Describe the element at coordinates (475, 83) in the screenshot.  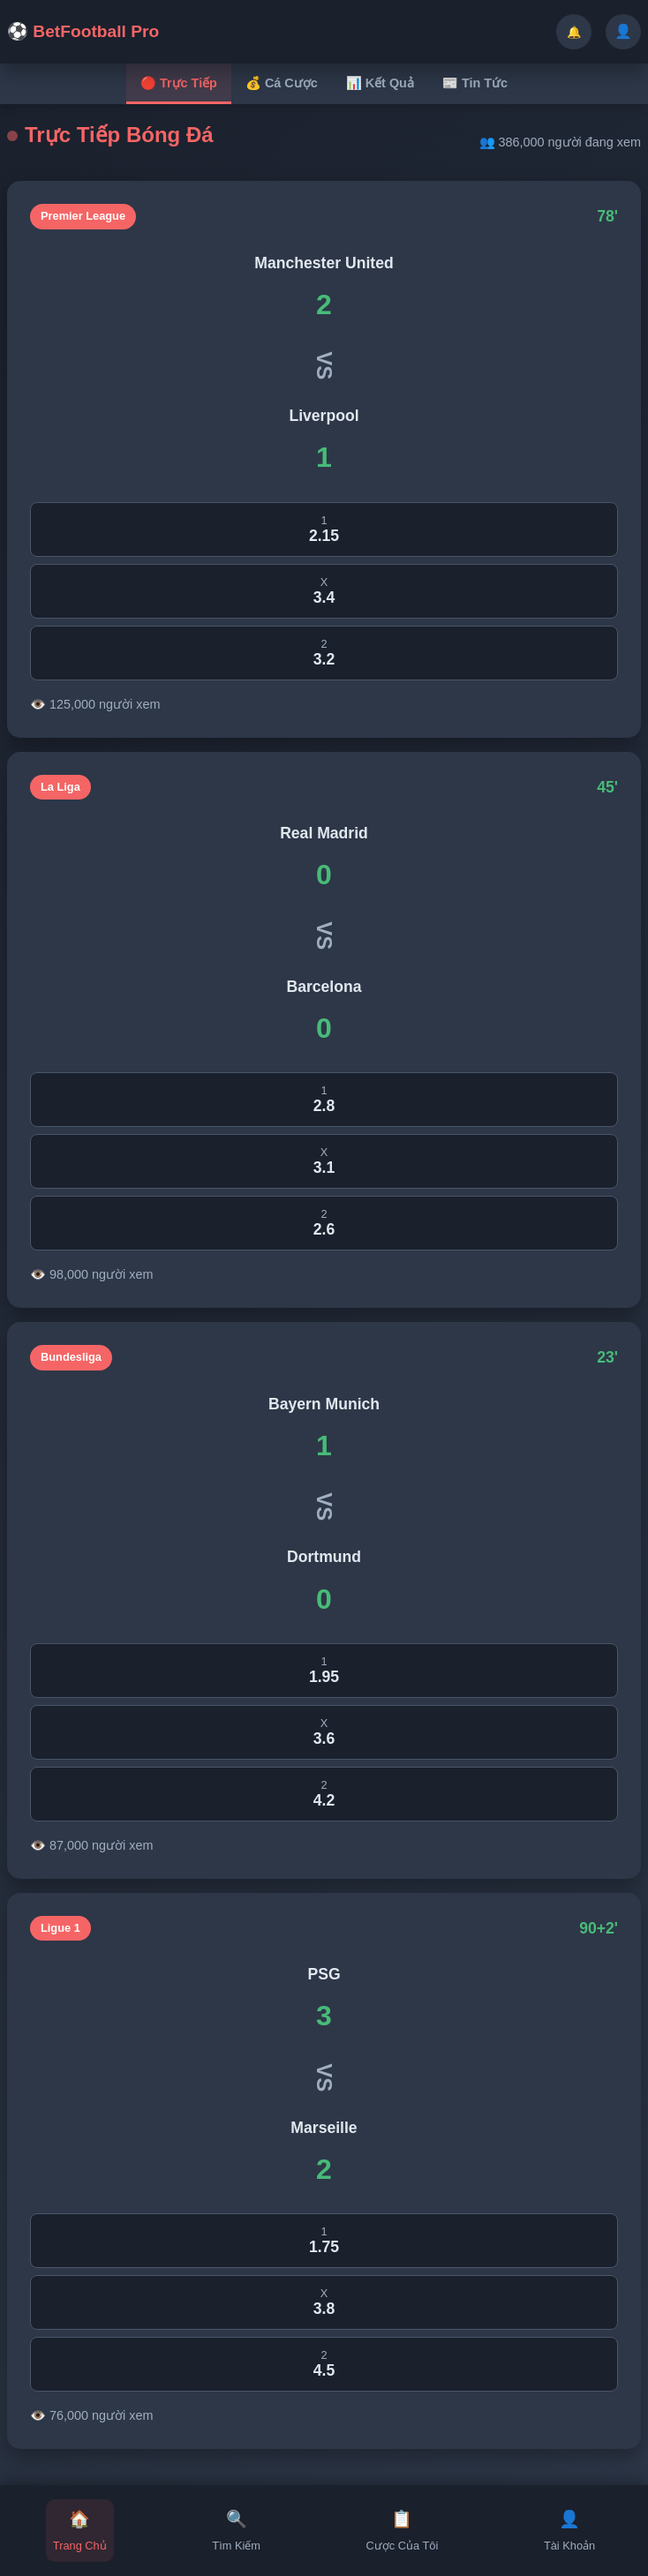
I see `📰 Tin Tức` at that location.